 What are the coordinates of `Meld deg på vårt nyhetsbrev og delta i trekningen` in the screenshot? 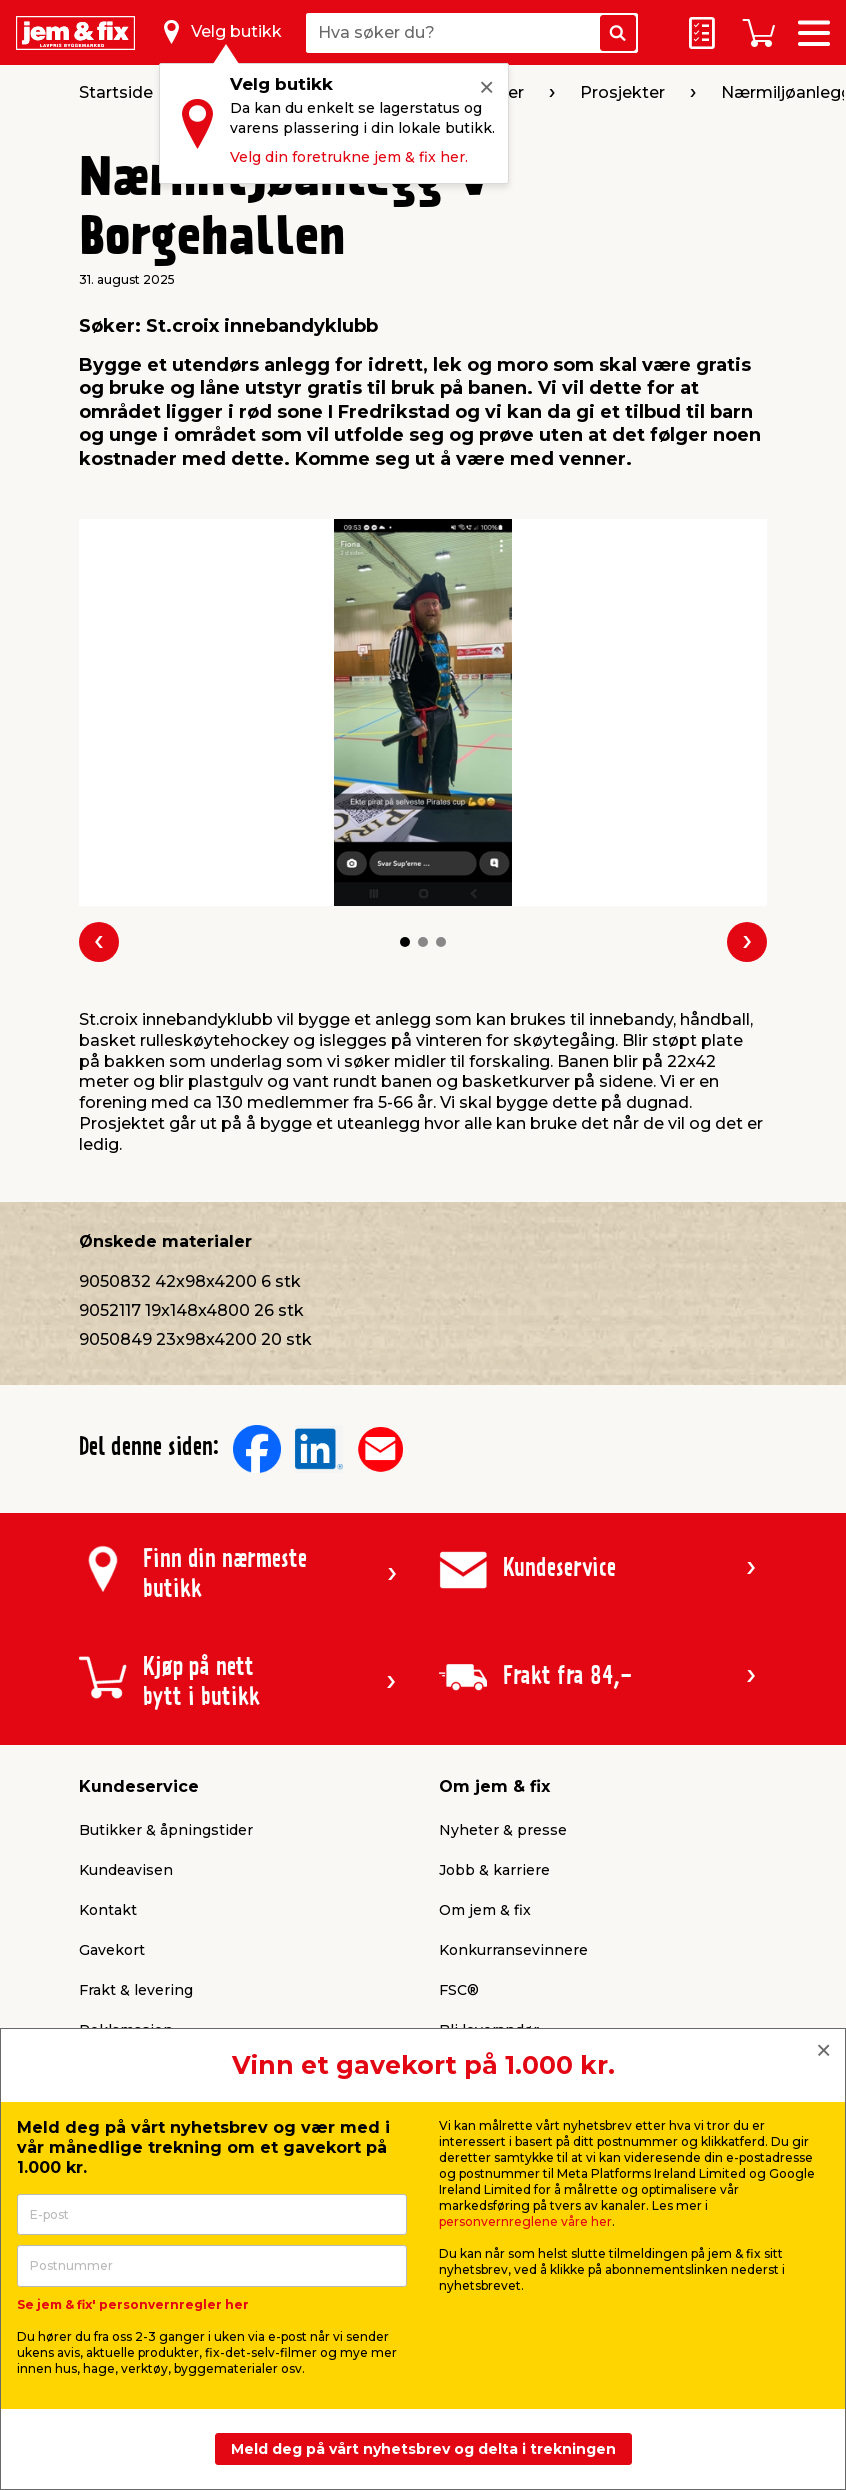 It's located at (423, 2449).